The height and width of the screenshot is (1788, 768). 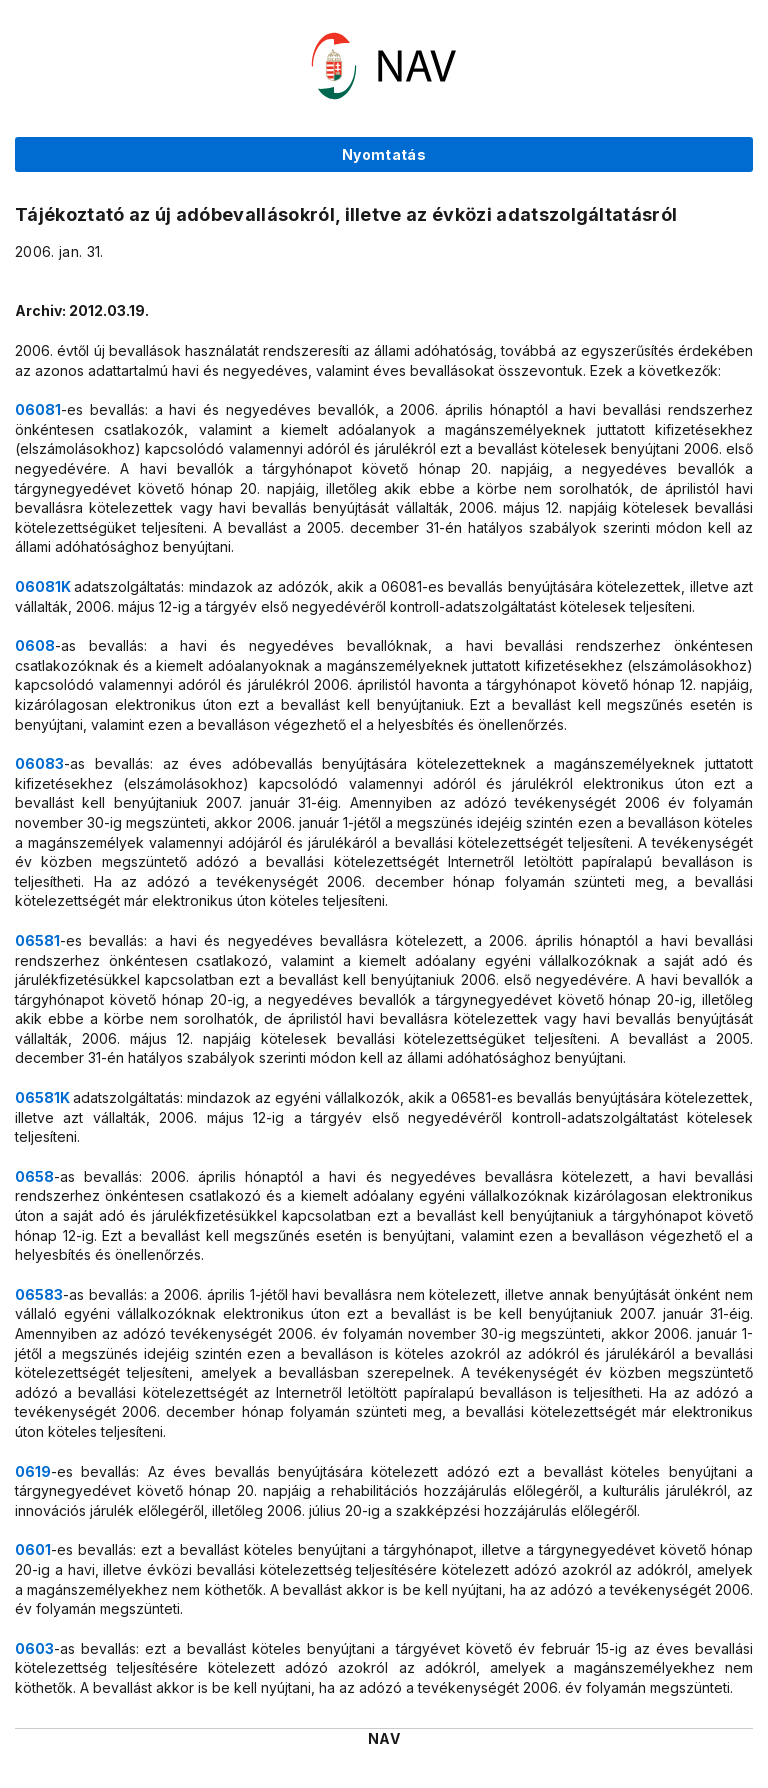 I want to click on 0608, so click(x=35, y=645).